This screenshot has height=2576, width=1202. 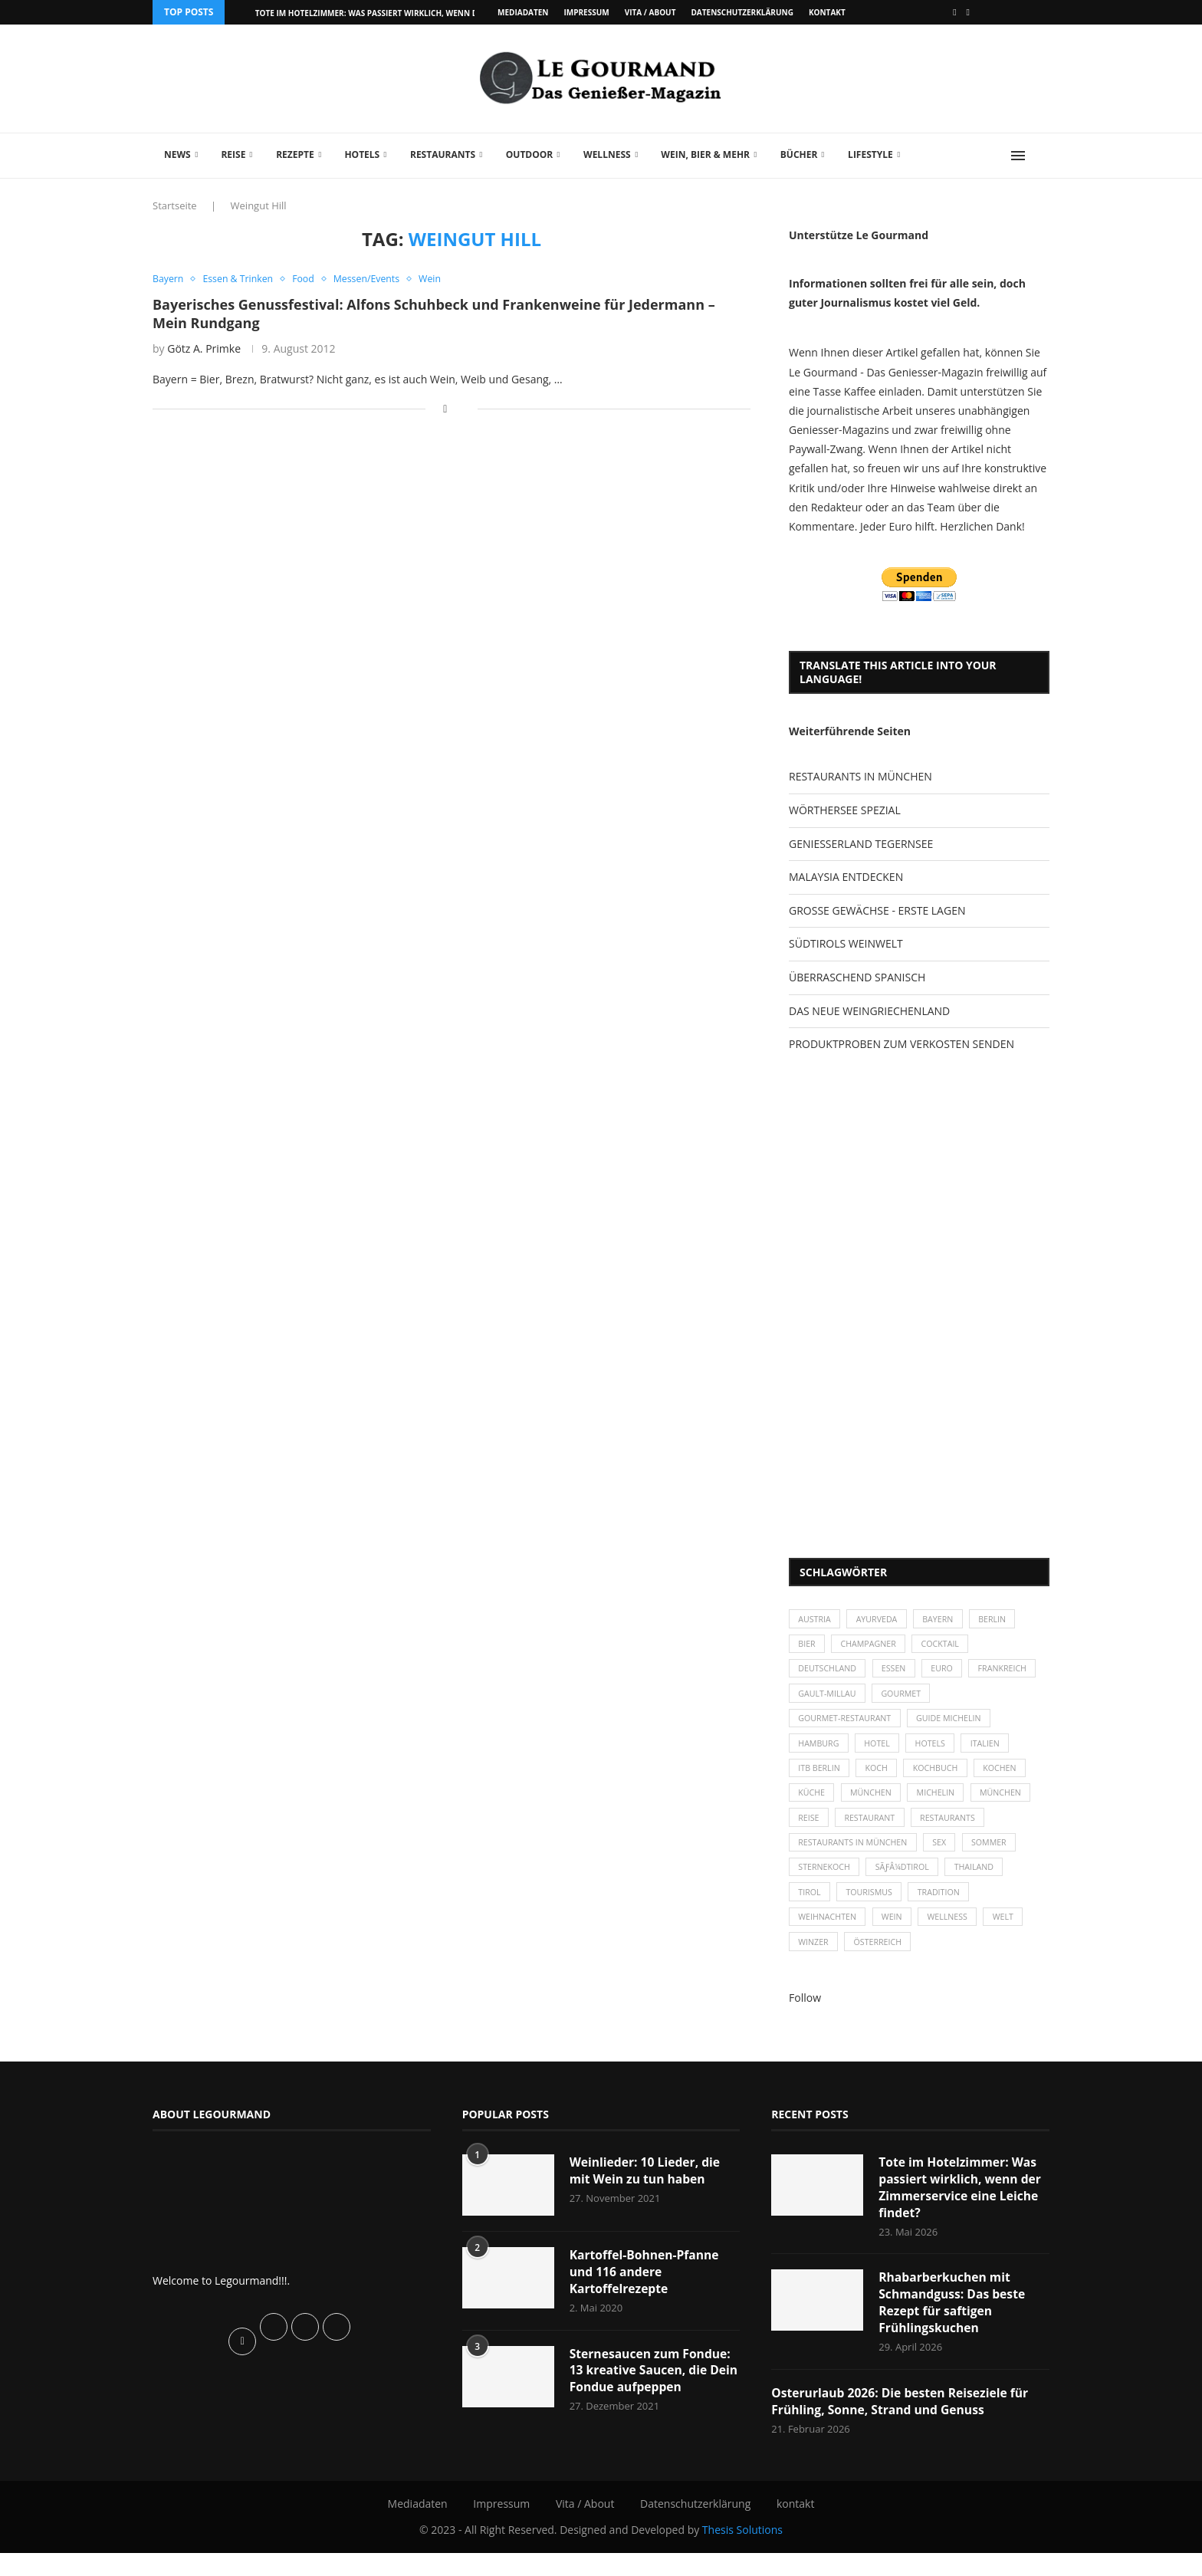 What do you see at coordinates (953, 1829) in the screenshot?
I see `Restaurants [Restaurants (90 Einträge)]` at bounding box center [953, 1829].